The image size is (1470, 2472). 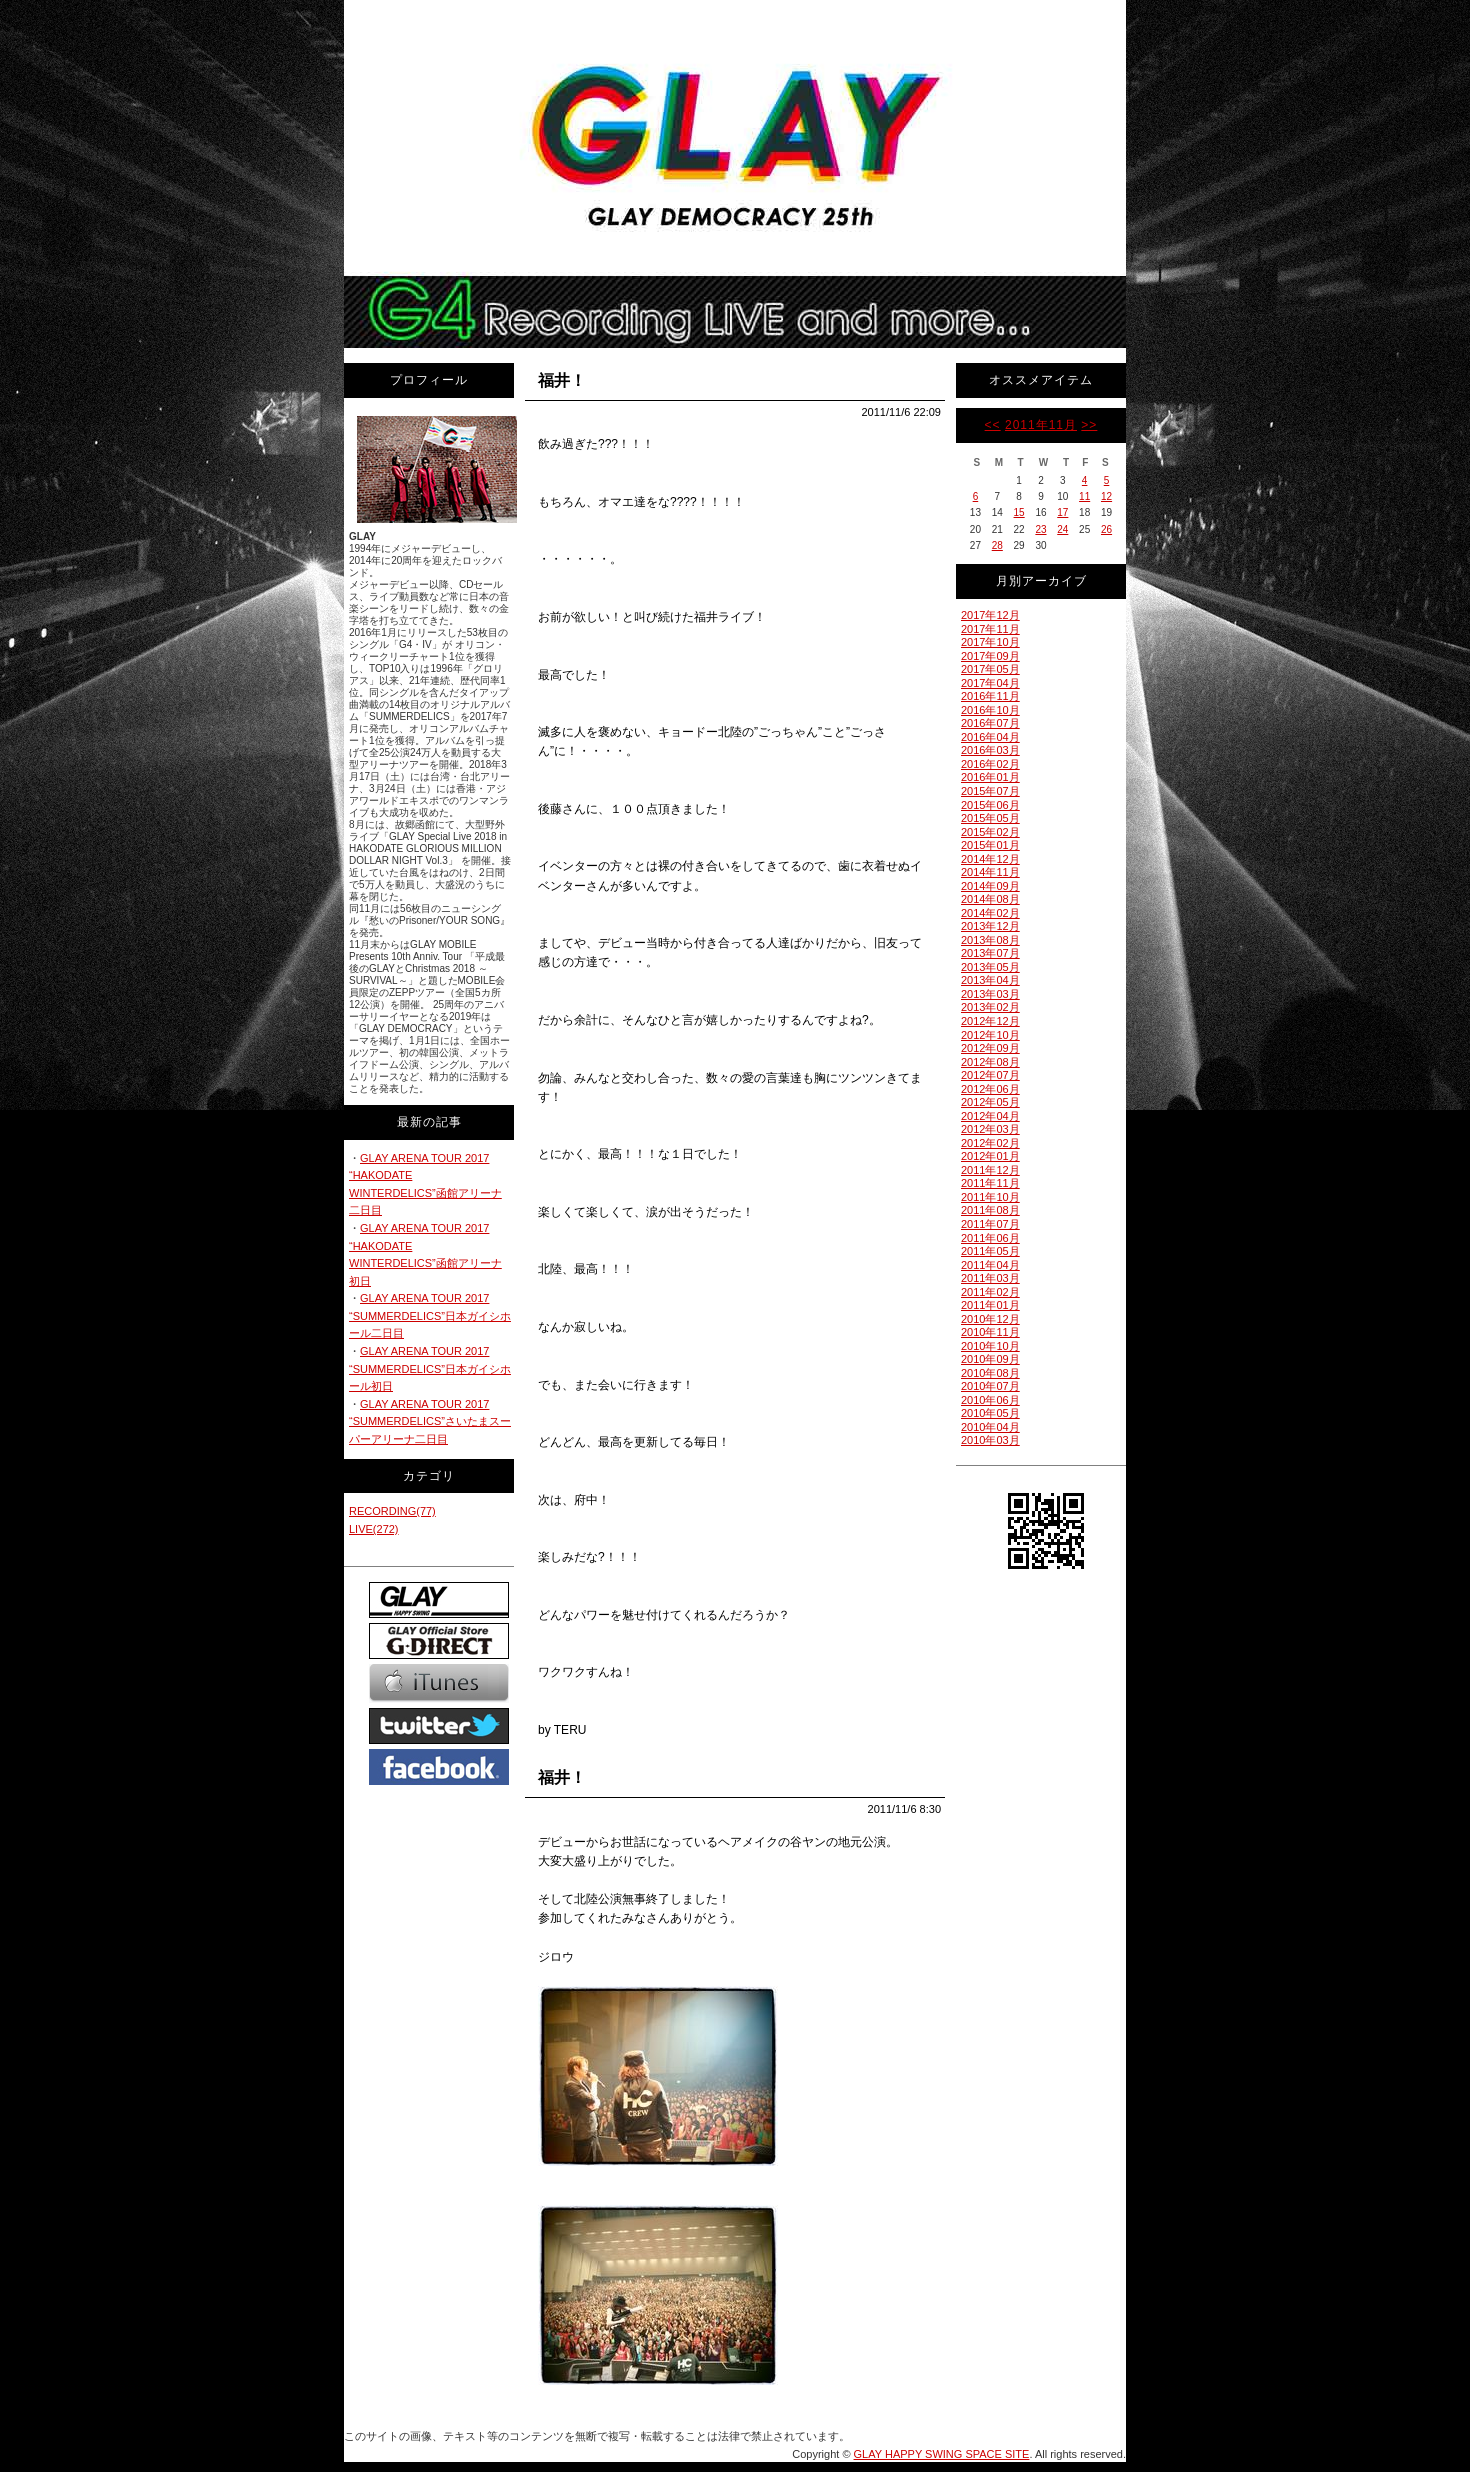 What do you see at coordinates (990, 1075) in the screenshot?
I see `2012年07月` at bounding box center [990, 1075].